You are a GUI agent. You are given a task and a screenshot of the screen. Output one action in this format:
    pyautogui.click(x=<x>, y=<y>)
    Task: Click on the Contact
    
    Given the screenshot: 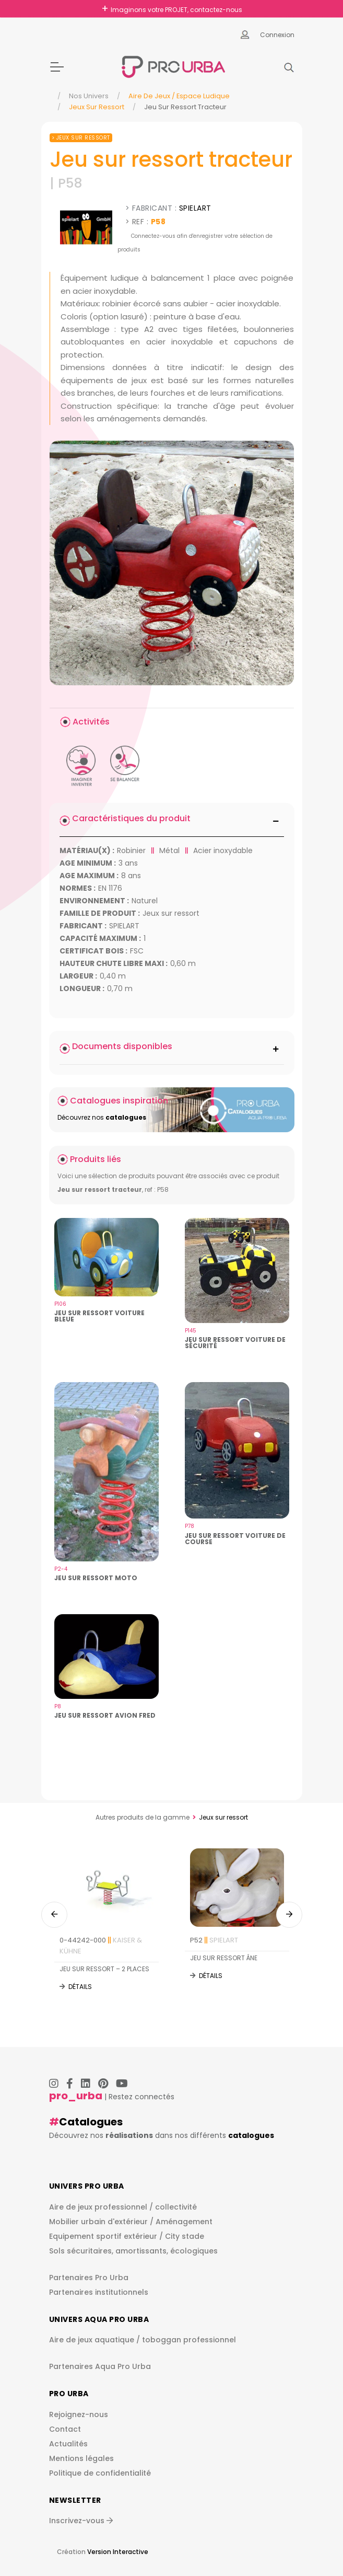 What is the action you would take?
    pyautogui.click(x=65, y=2429)
    